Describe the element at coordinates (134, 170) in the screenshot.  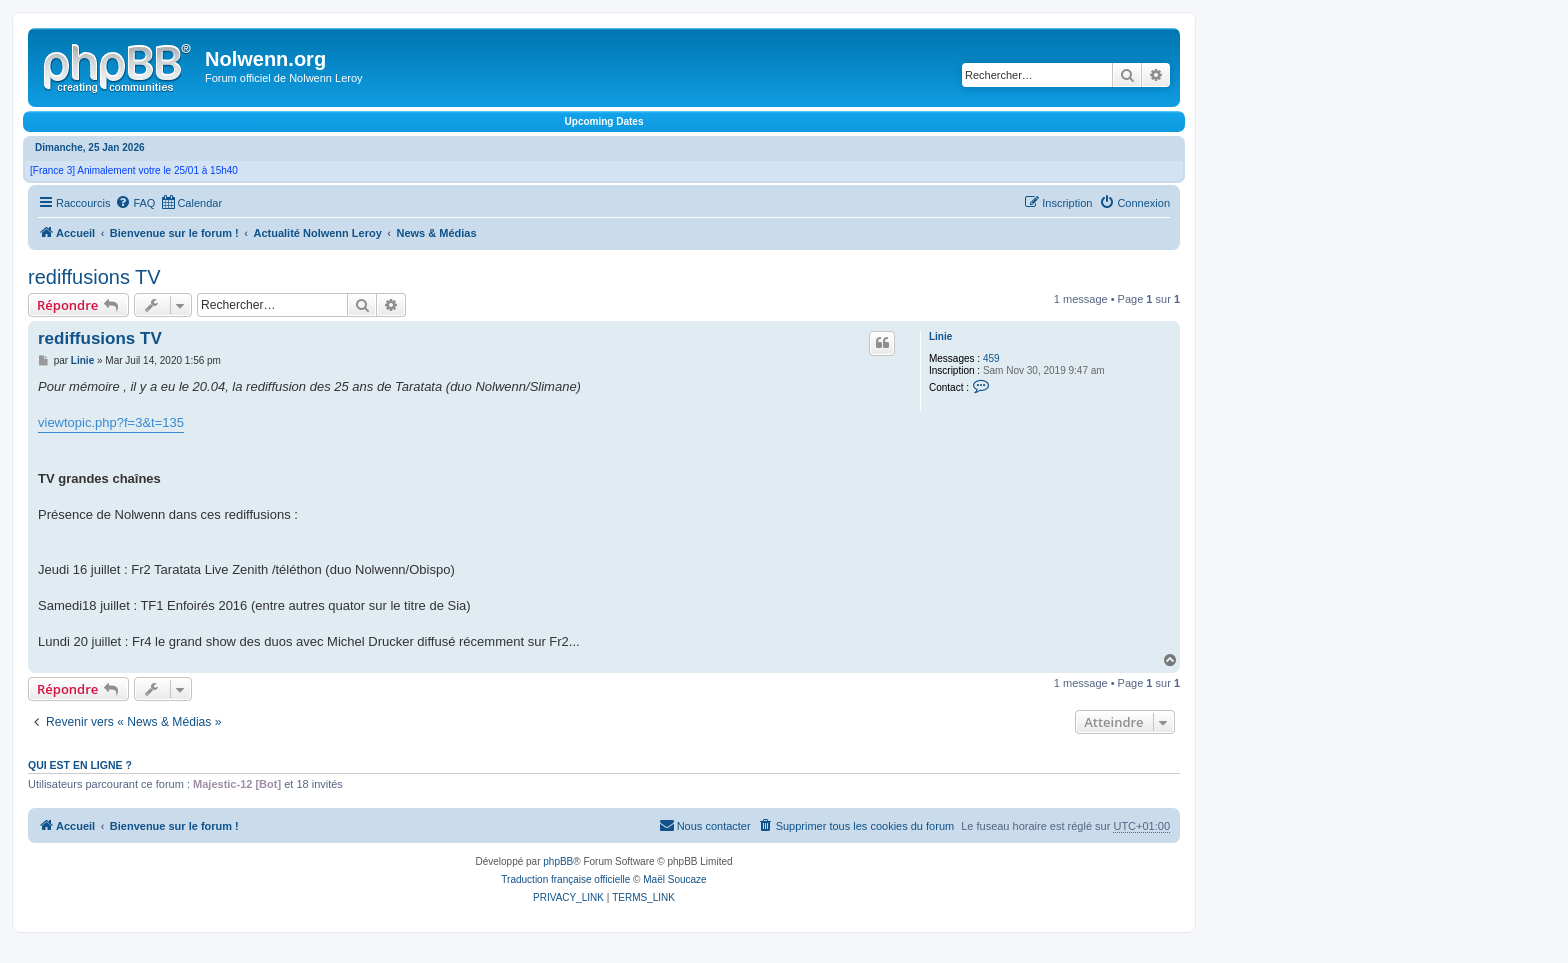
I see `[France 3] Animalement votre le 25/01 à 15h40` at that location.